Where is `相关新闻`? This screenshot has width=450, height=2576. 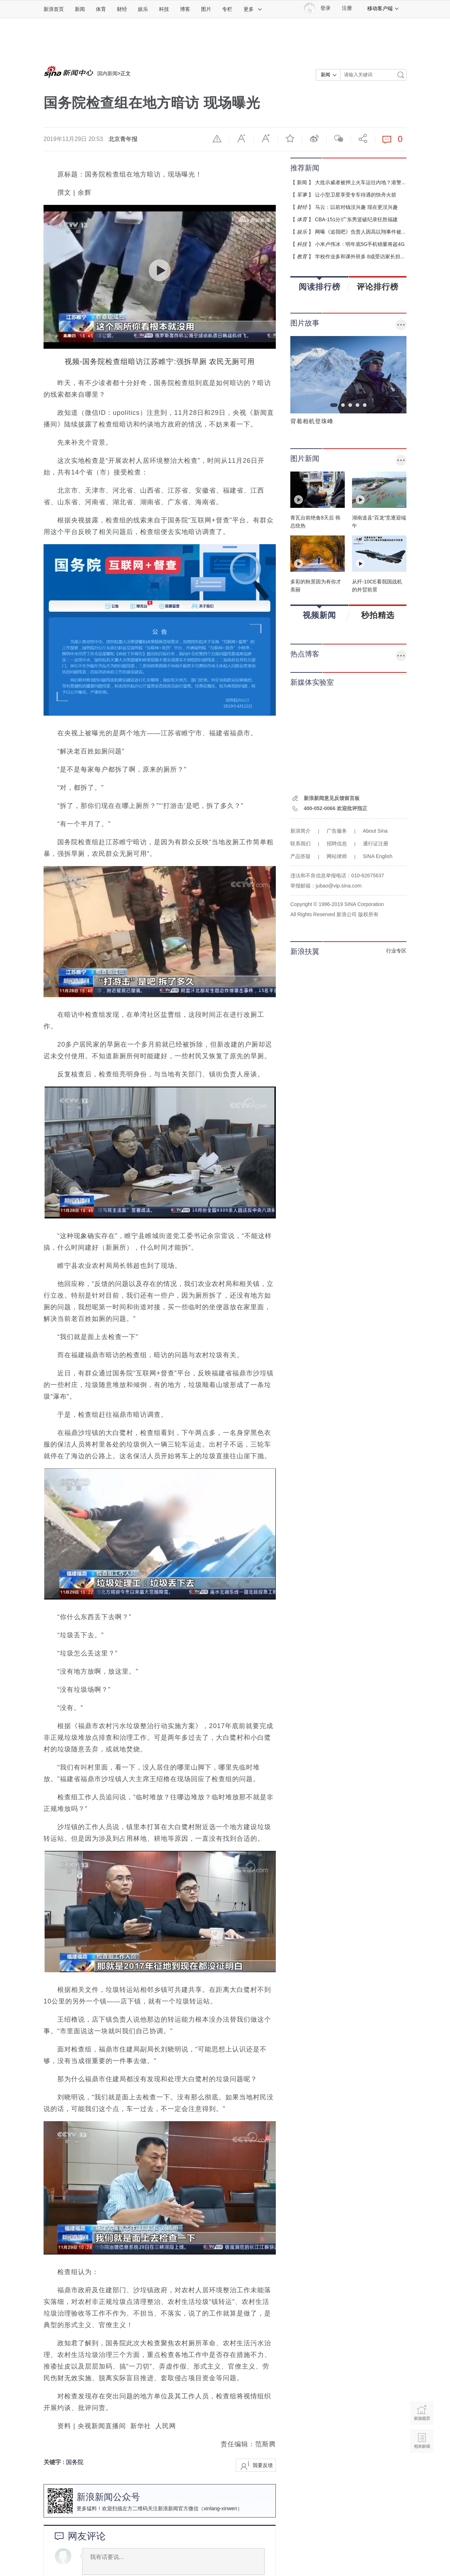 相关新闻 is located at coordinates (422, 2441).